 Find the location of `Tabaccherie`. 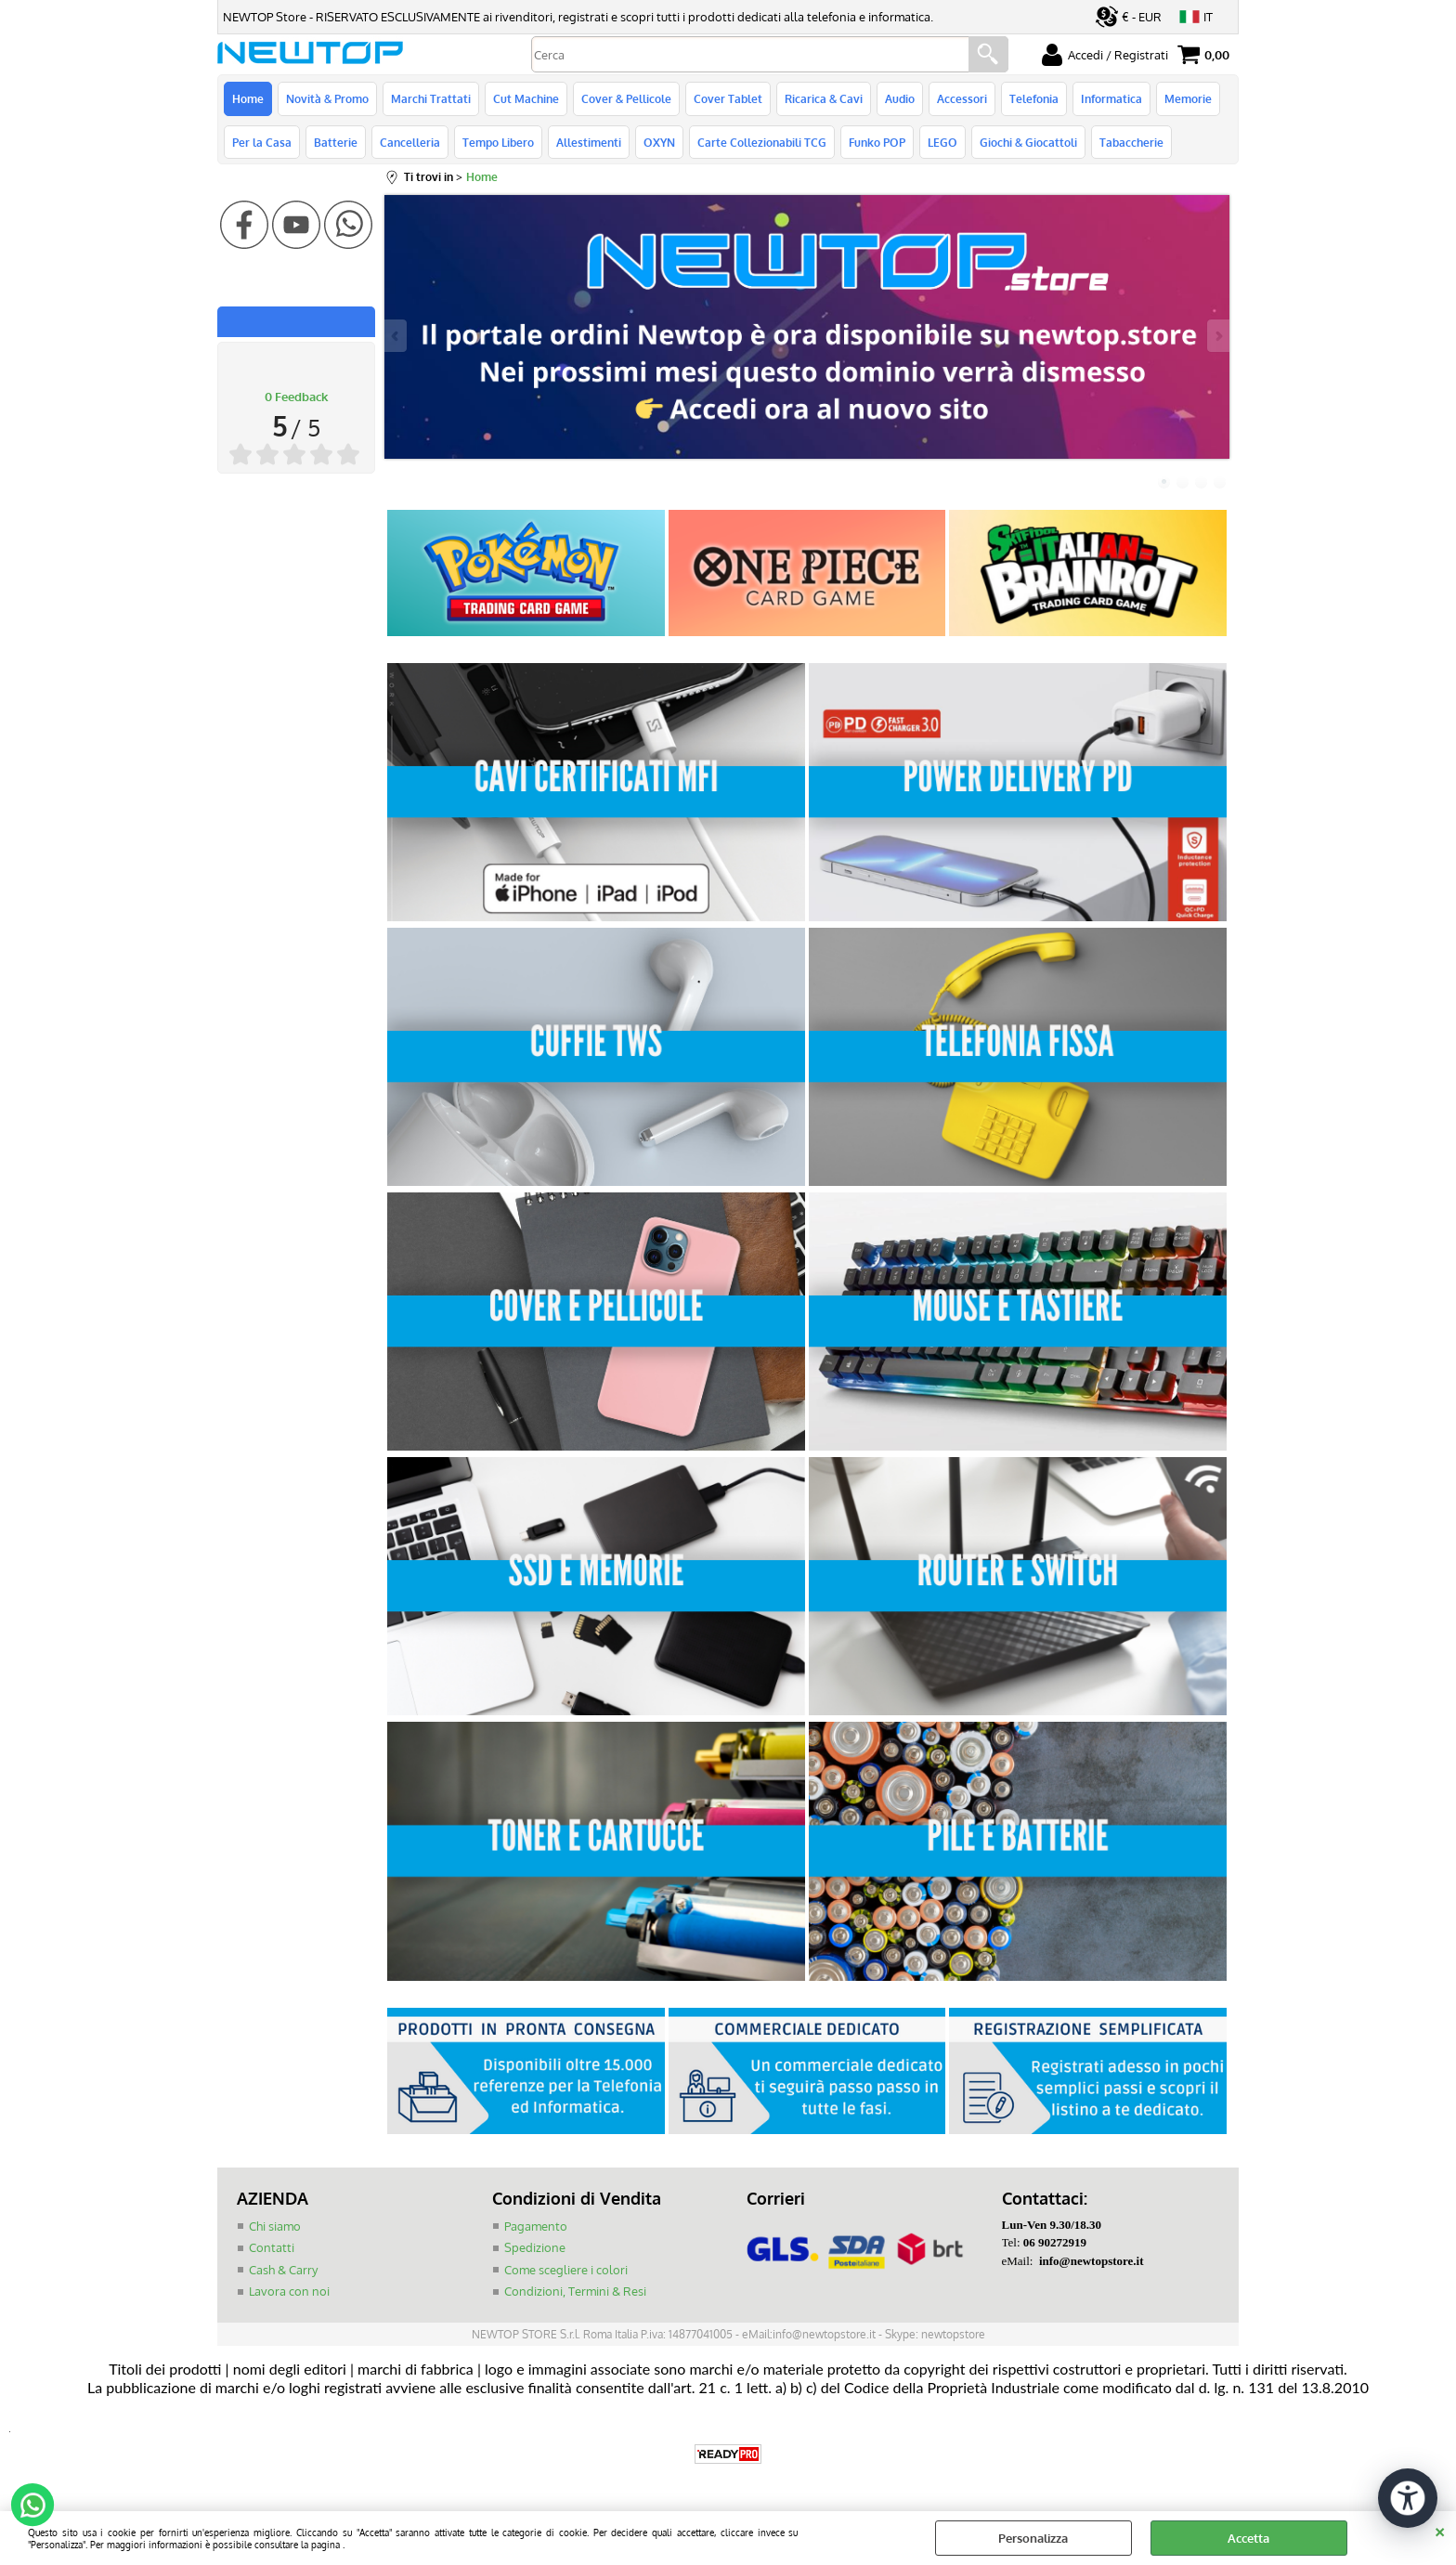

Tabaccherie is located at coordinates (1131, 142).